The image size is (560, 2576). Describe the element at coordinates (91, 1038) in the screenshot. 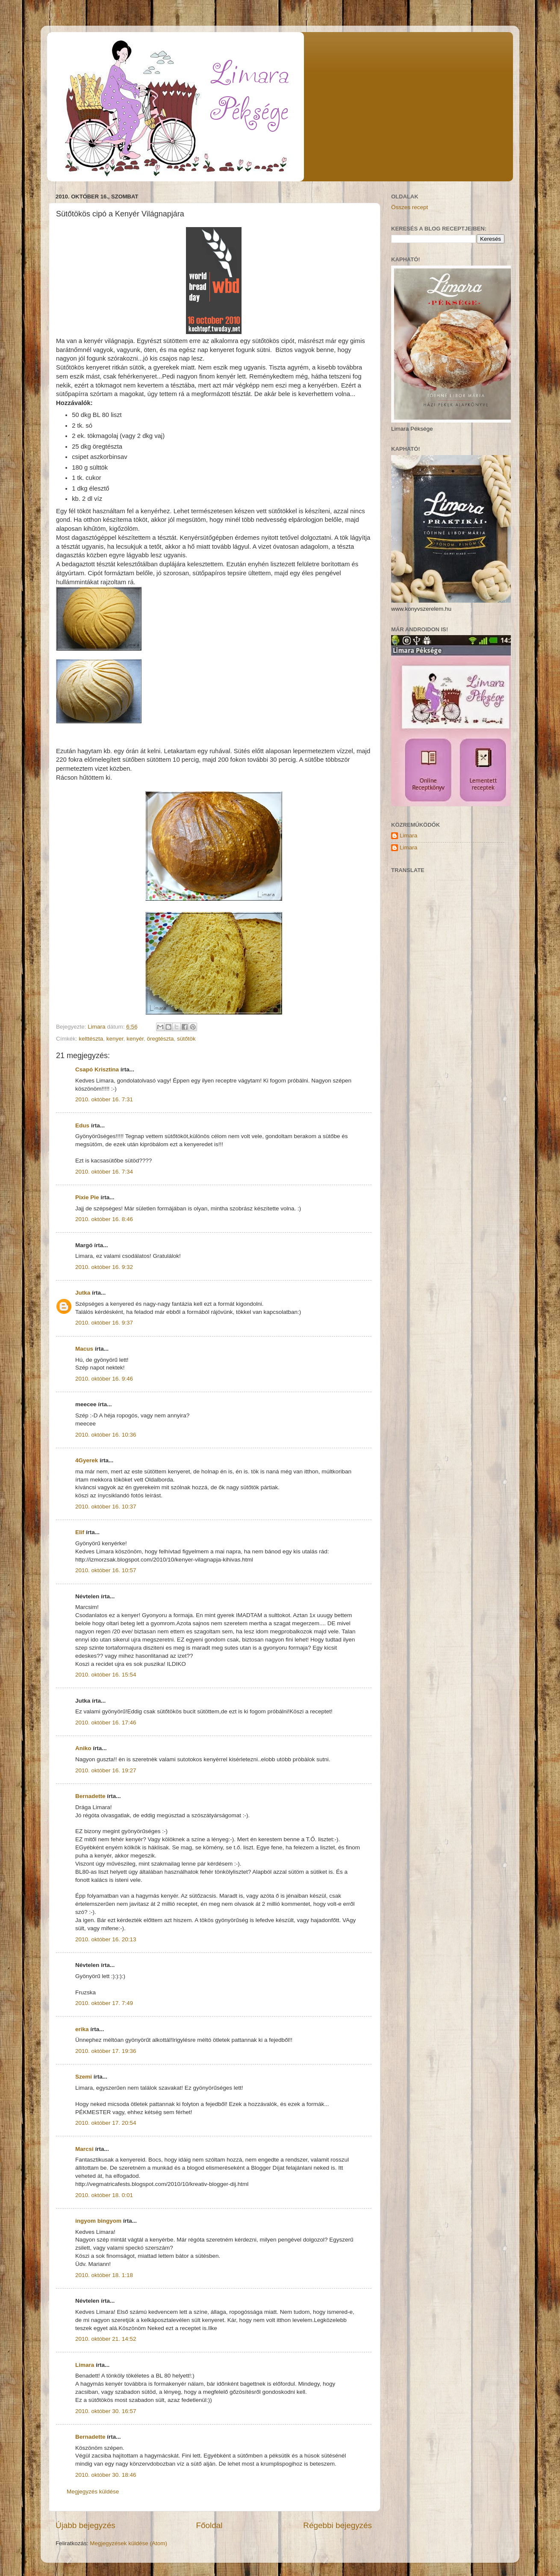

I see `kelttészta` at that location.